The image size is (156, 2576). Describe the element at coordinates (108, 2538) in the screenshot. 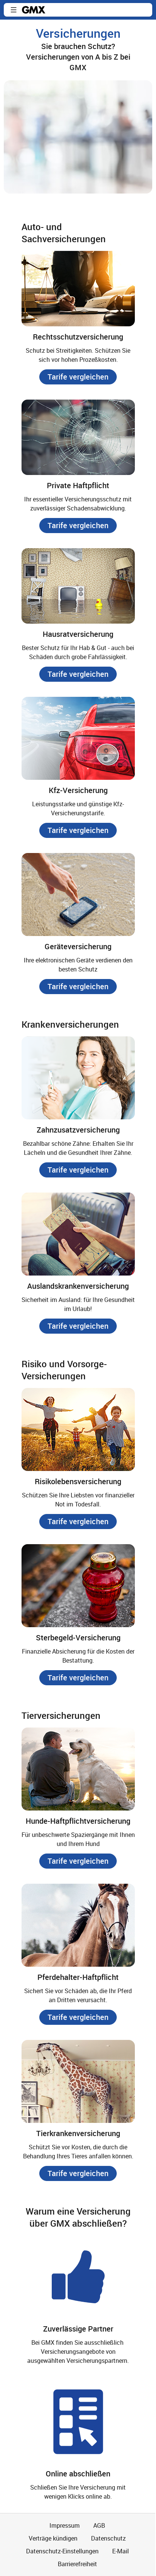

I see `Datenschutz` at that location.